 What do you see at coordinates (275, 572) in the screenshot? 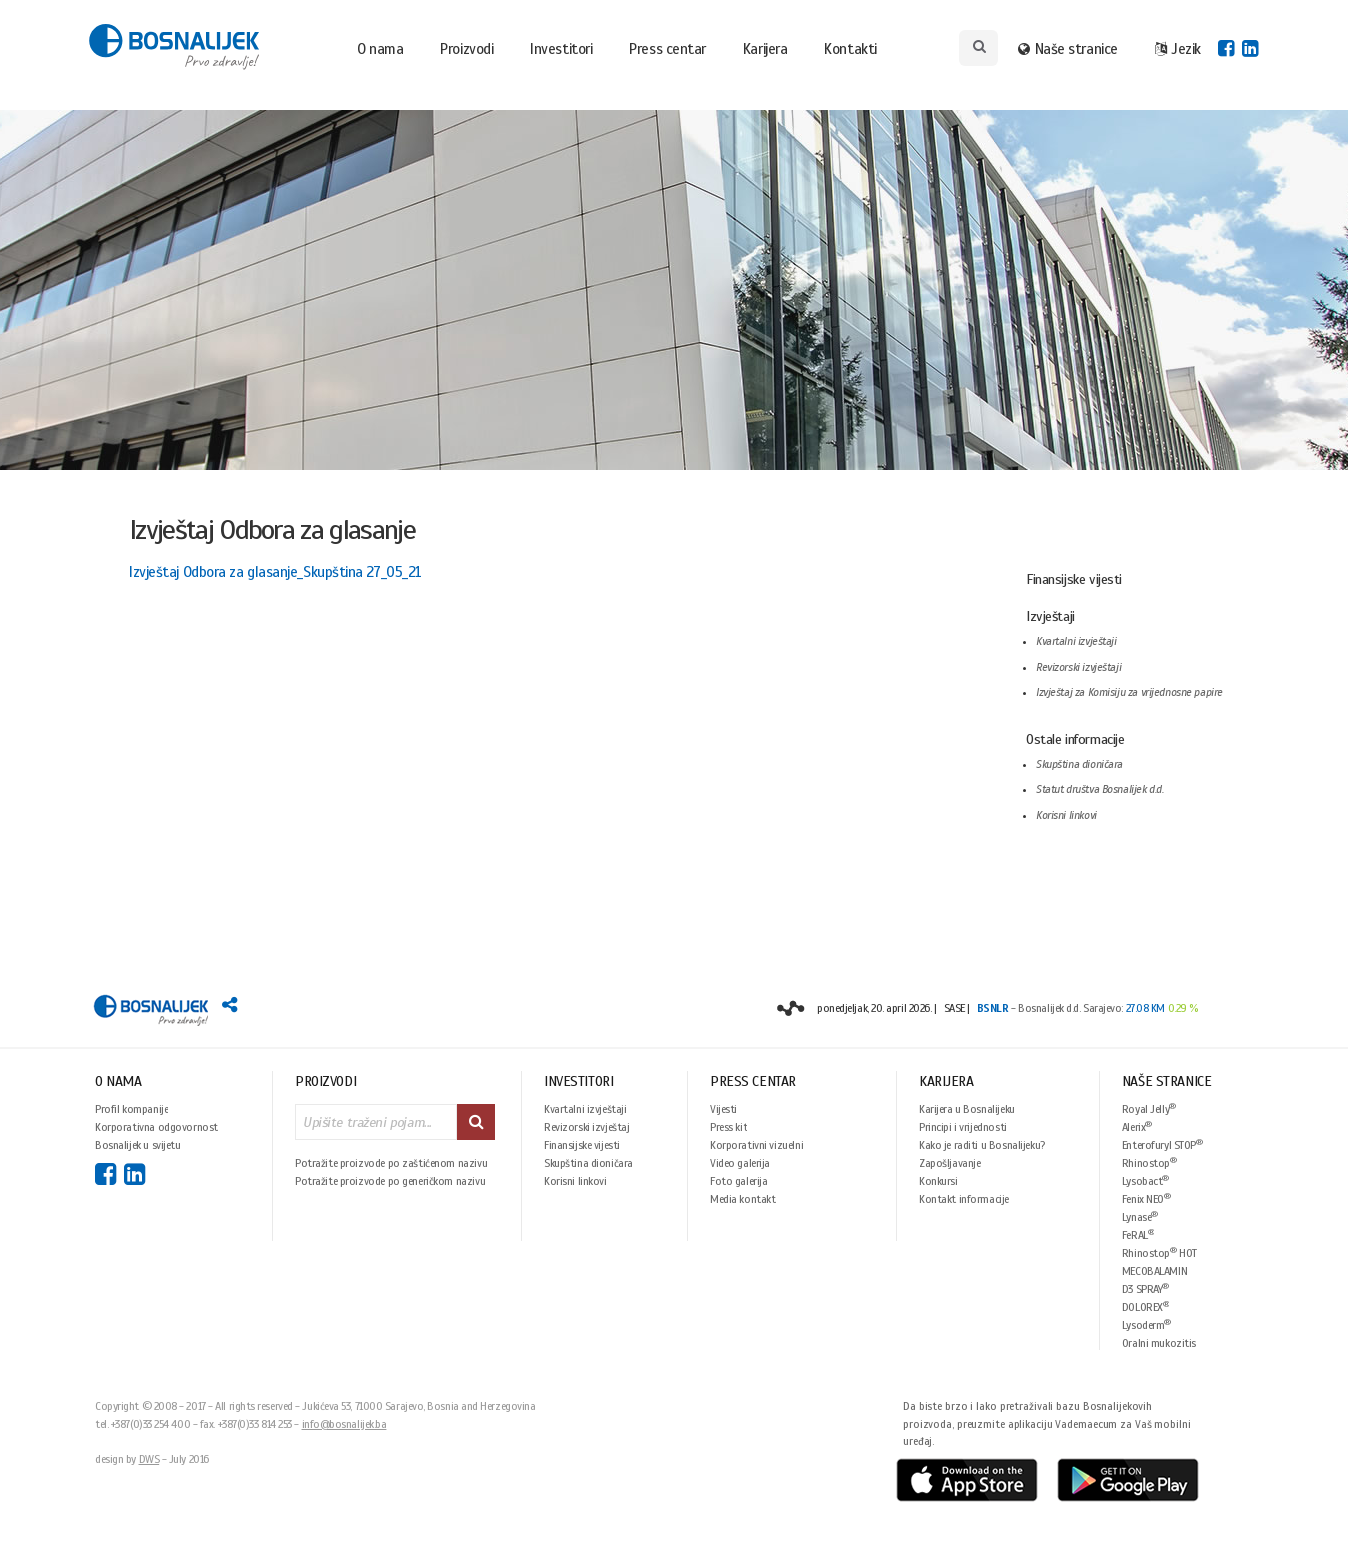
I see `Izvještaj Odbora za glasanje_Skupština 27_05_21` at bounding box center [275, 572].